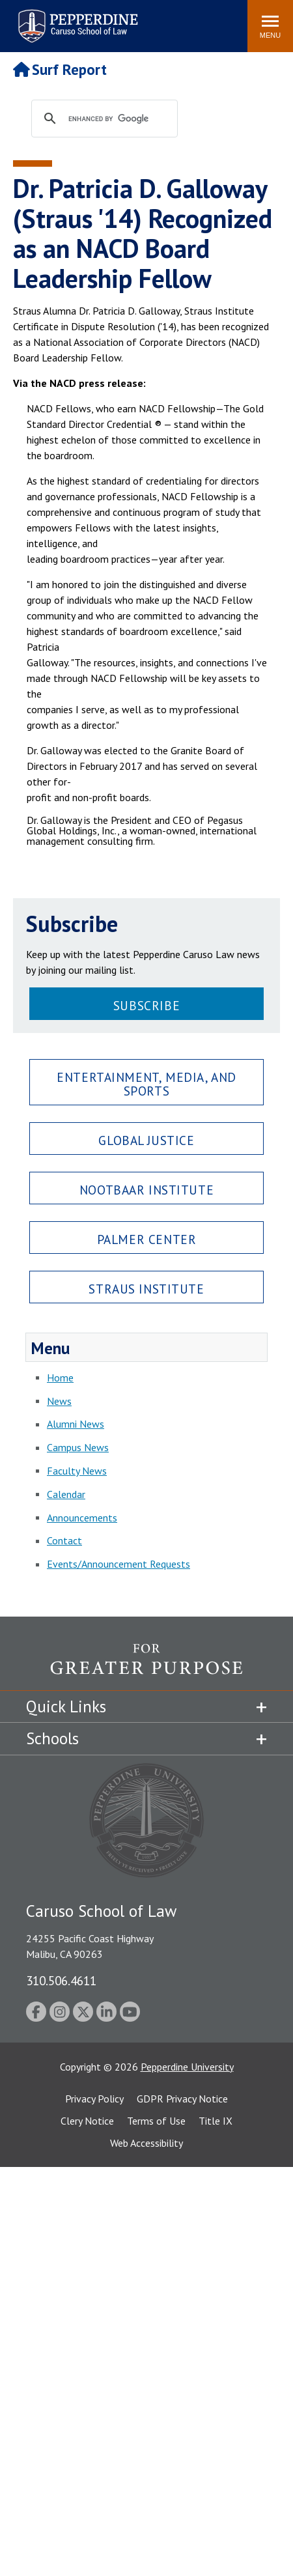 This screenshot has width=293, height=2576. I want to click on Title IX, so click(215, 2120).